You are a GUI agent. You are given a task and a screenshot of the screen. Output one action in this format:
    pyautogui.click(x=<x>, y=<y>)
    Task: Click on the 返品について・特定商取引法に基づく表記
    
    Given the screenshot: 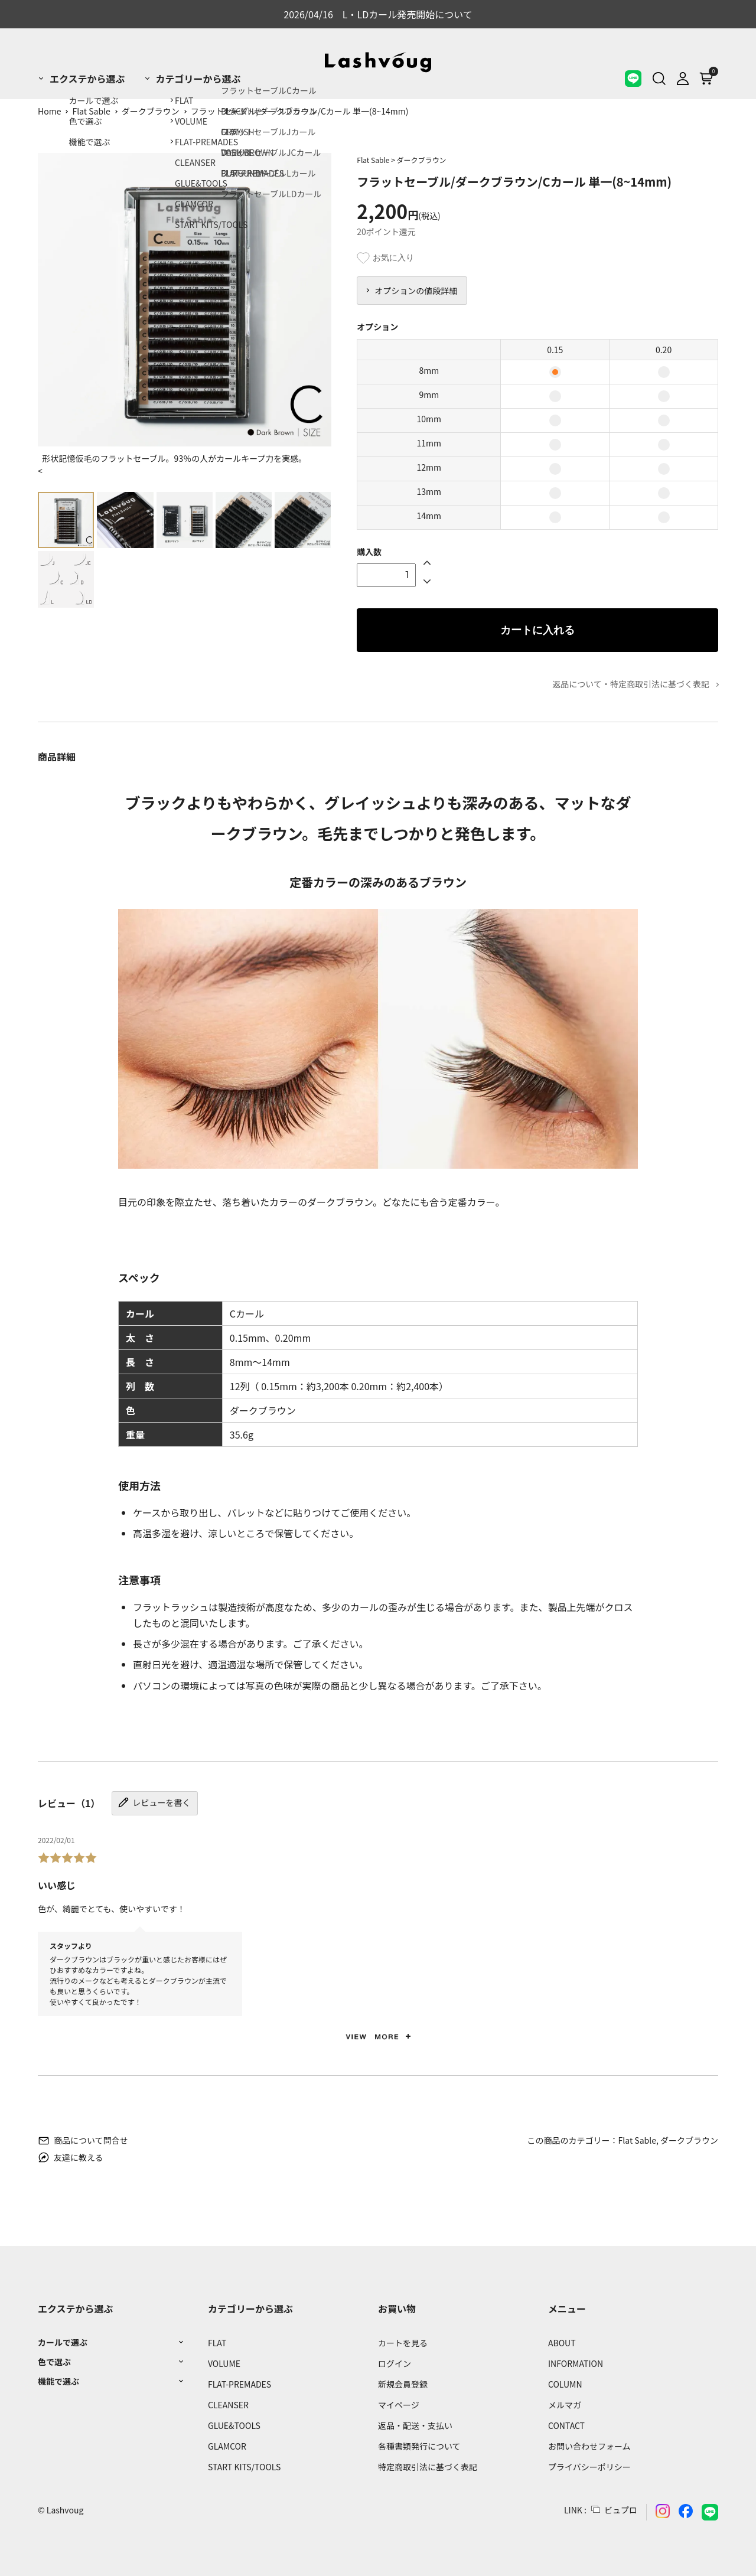 What is the action you would take?
    pyautogui.click(x=630, y=684)
    